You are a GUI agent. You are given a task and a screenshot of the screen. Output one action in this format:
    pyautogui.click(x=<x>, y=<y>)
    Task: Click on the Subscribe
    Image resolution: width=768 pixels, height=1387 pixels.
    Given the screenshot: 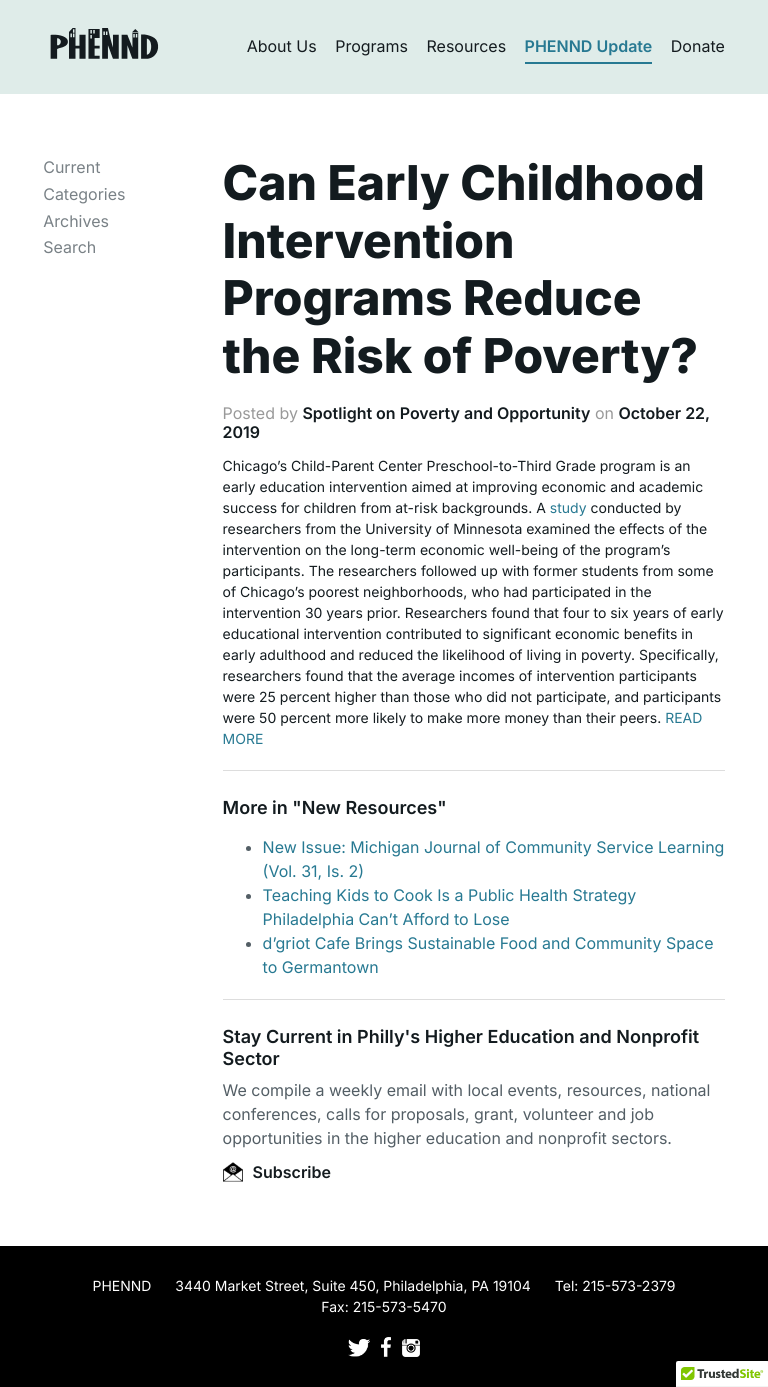 What is the action you would take?
    pyautogui.click(x=277, y=1172)
    